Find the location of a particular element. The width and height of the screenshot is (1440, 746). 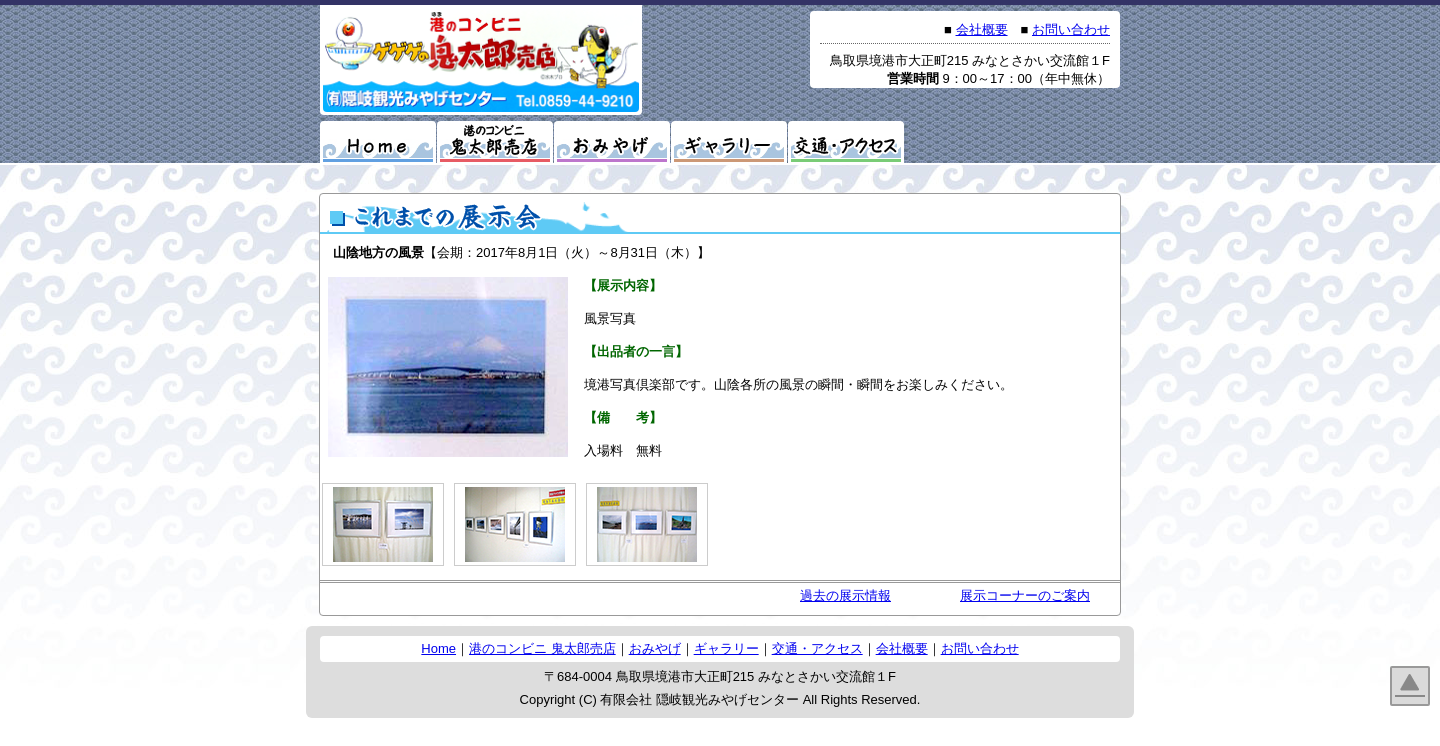

会社概要 is located at coordinates (982, 29).